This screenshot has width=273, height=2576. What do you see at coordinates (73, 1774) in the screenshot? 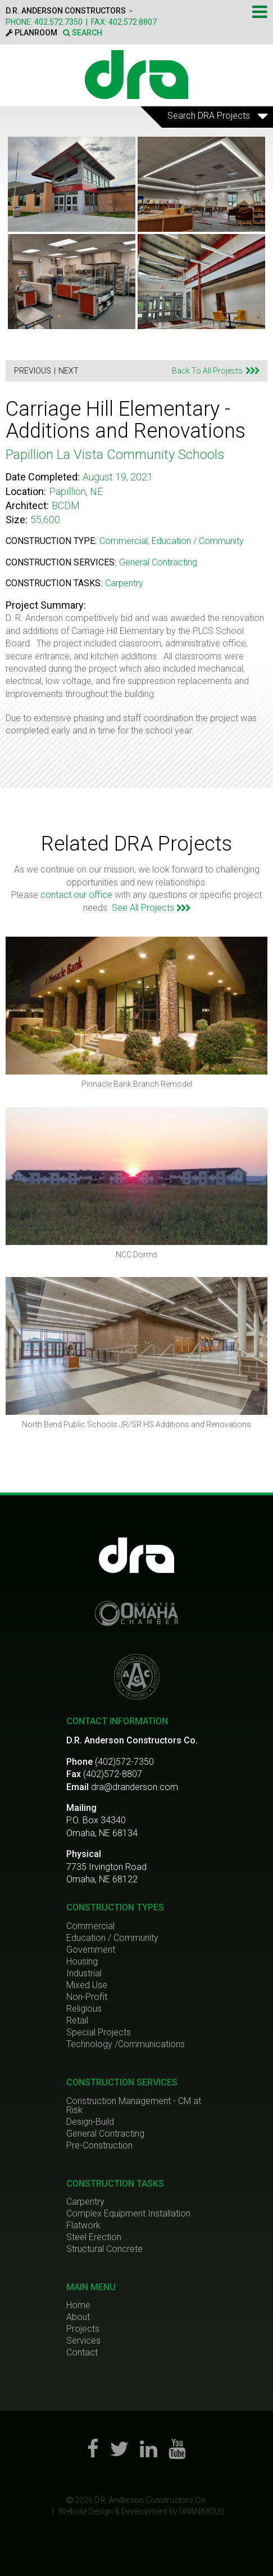
I see `Fax` at bounding box center [73, 1774].